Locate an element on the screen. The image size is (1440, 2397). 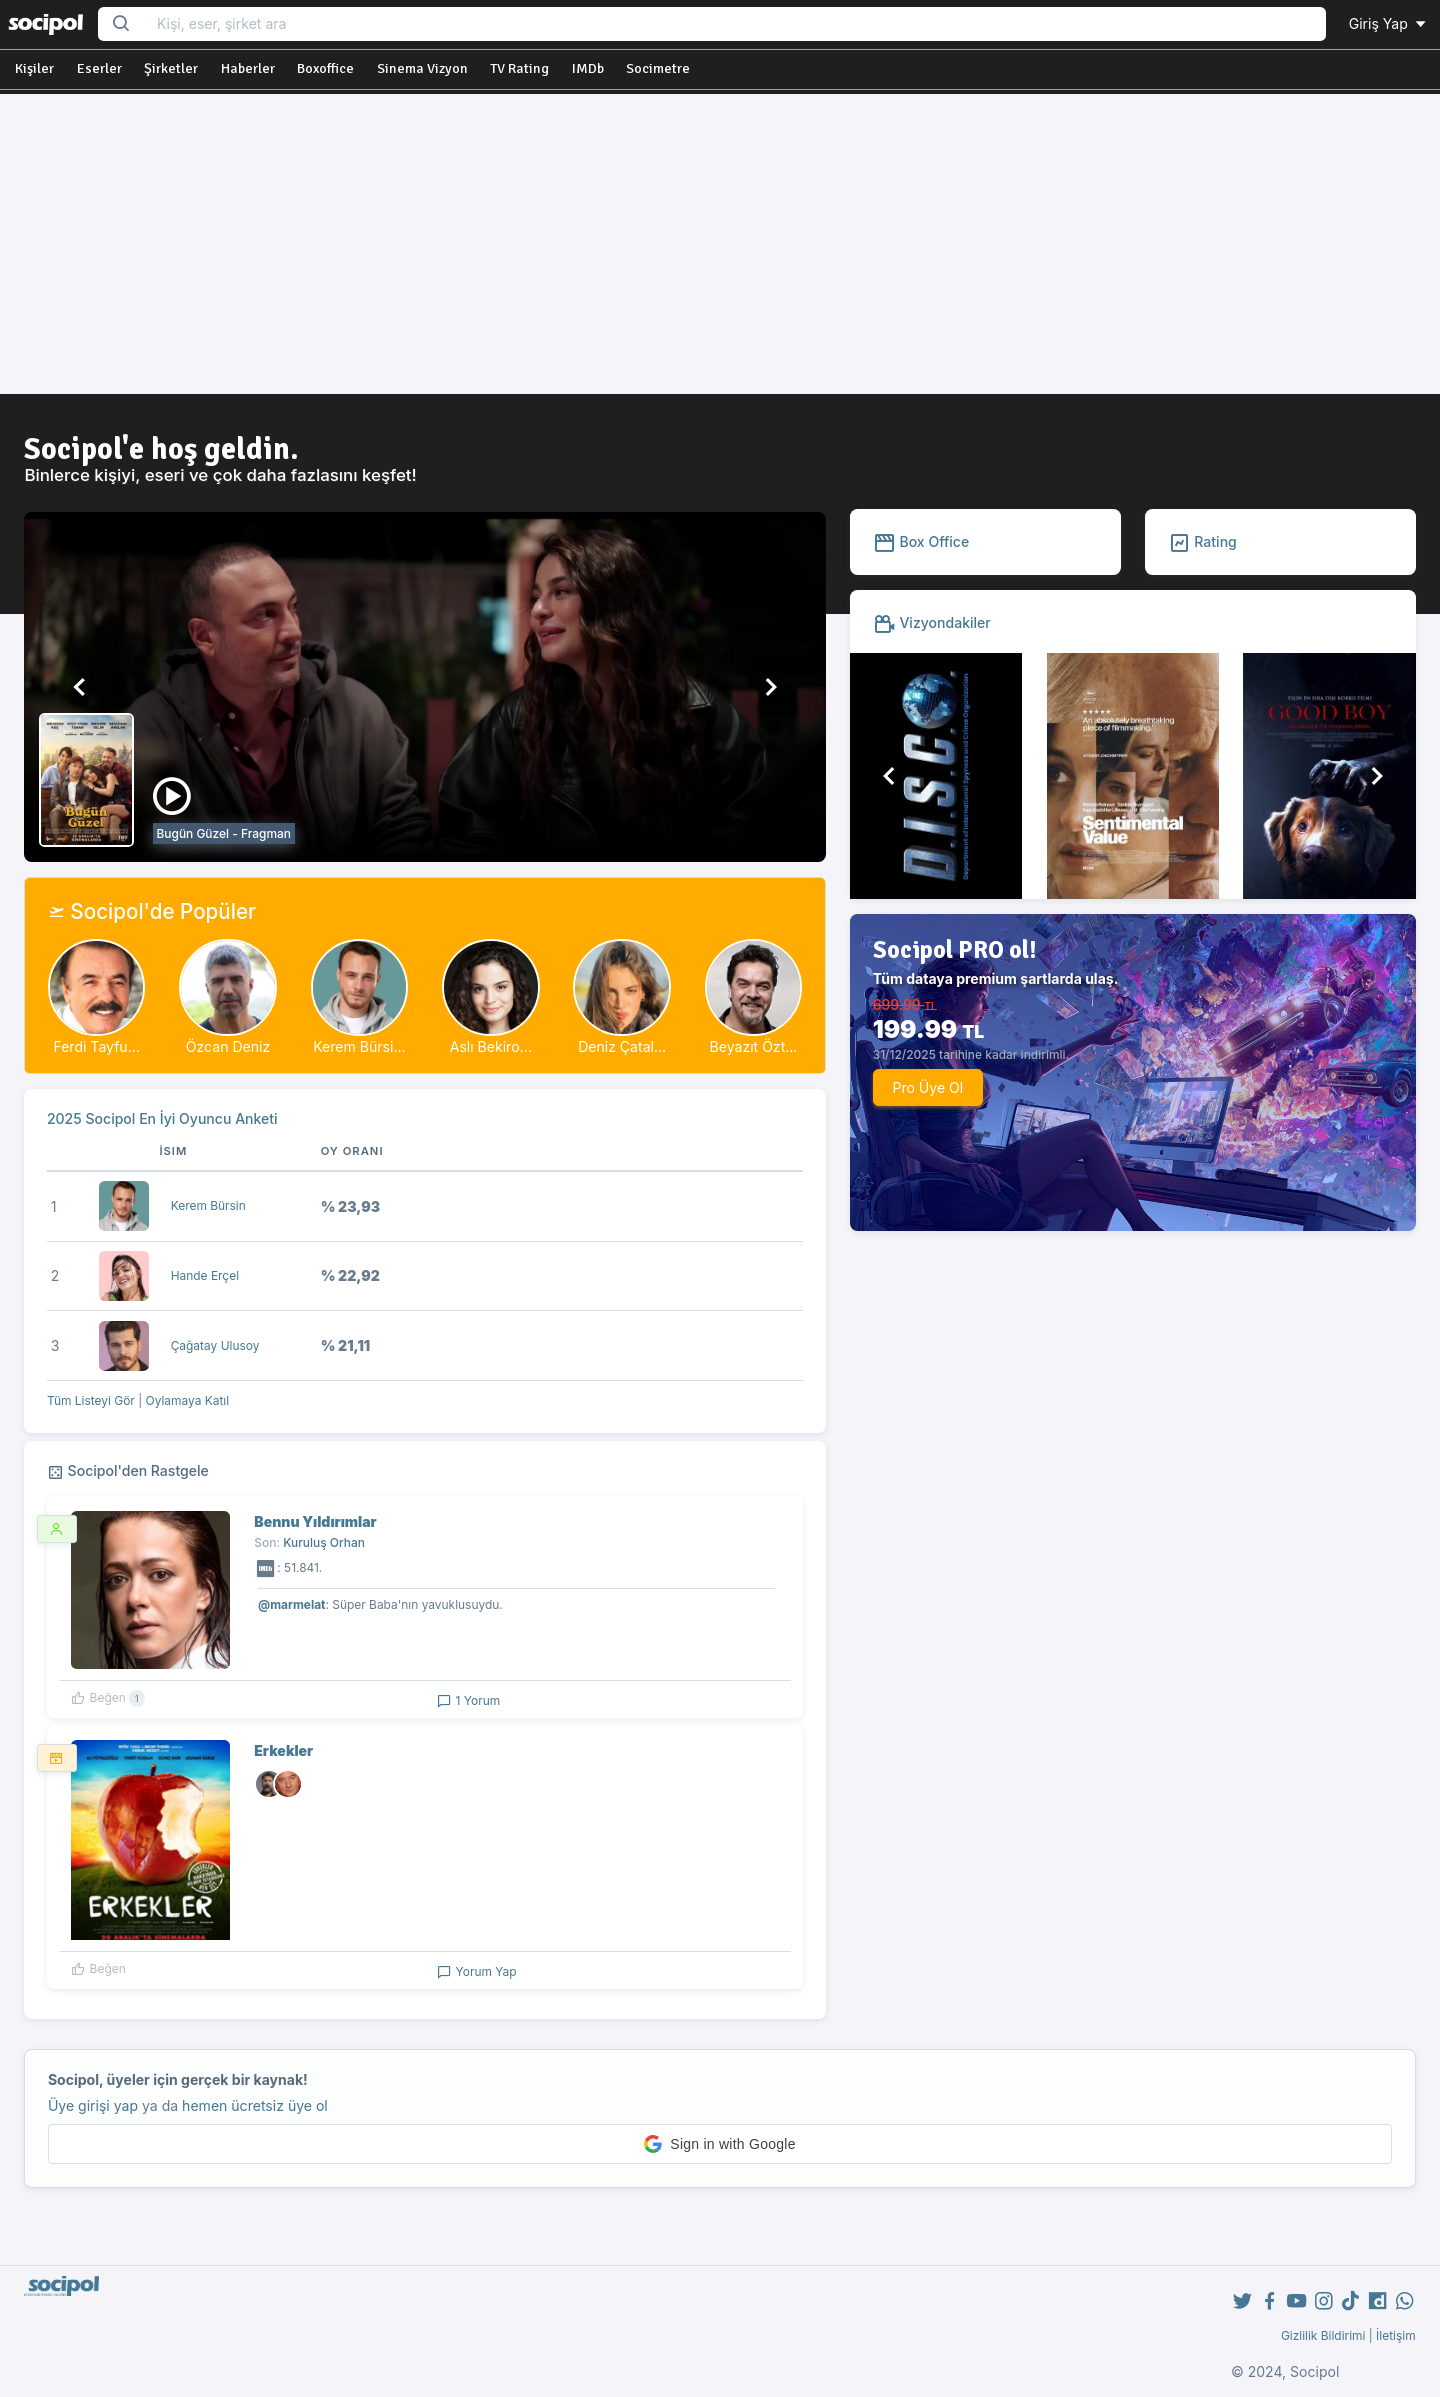
Boxoffice is located at coordinates (325, 68).